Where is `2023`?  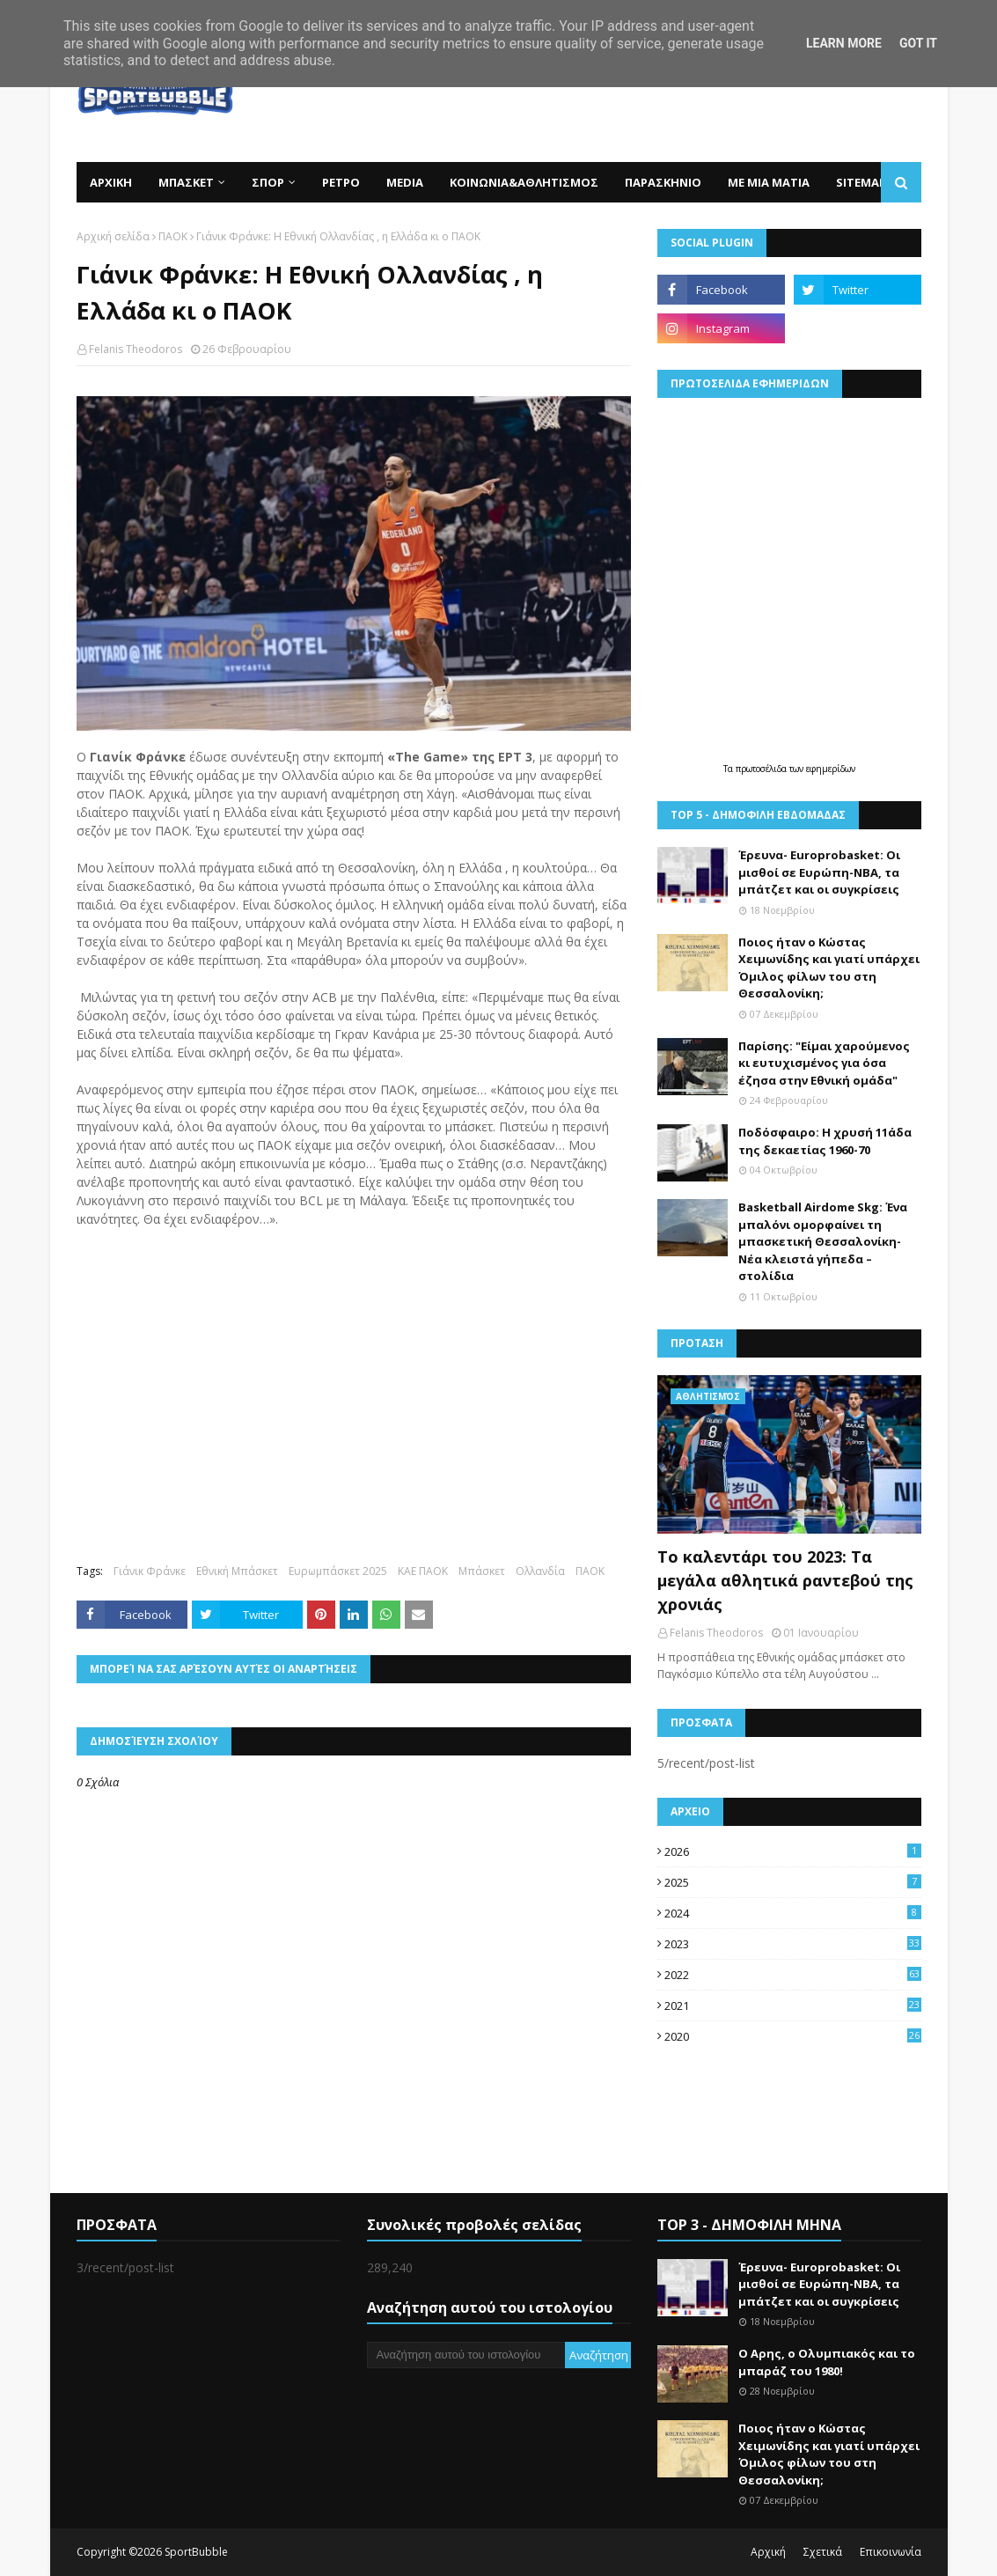 2023 is located at coordinates (792, 1944).